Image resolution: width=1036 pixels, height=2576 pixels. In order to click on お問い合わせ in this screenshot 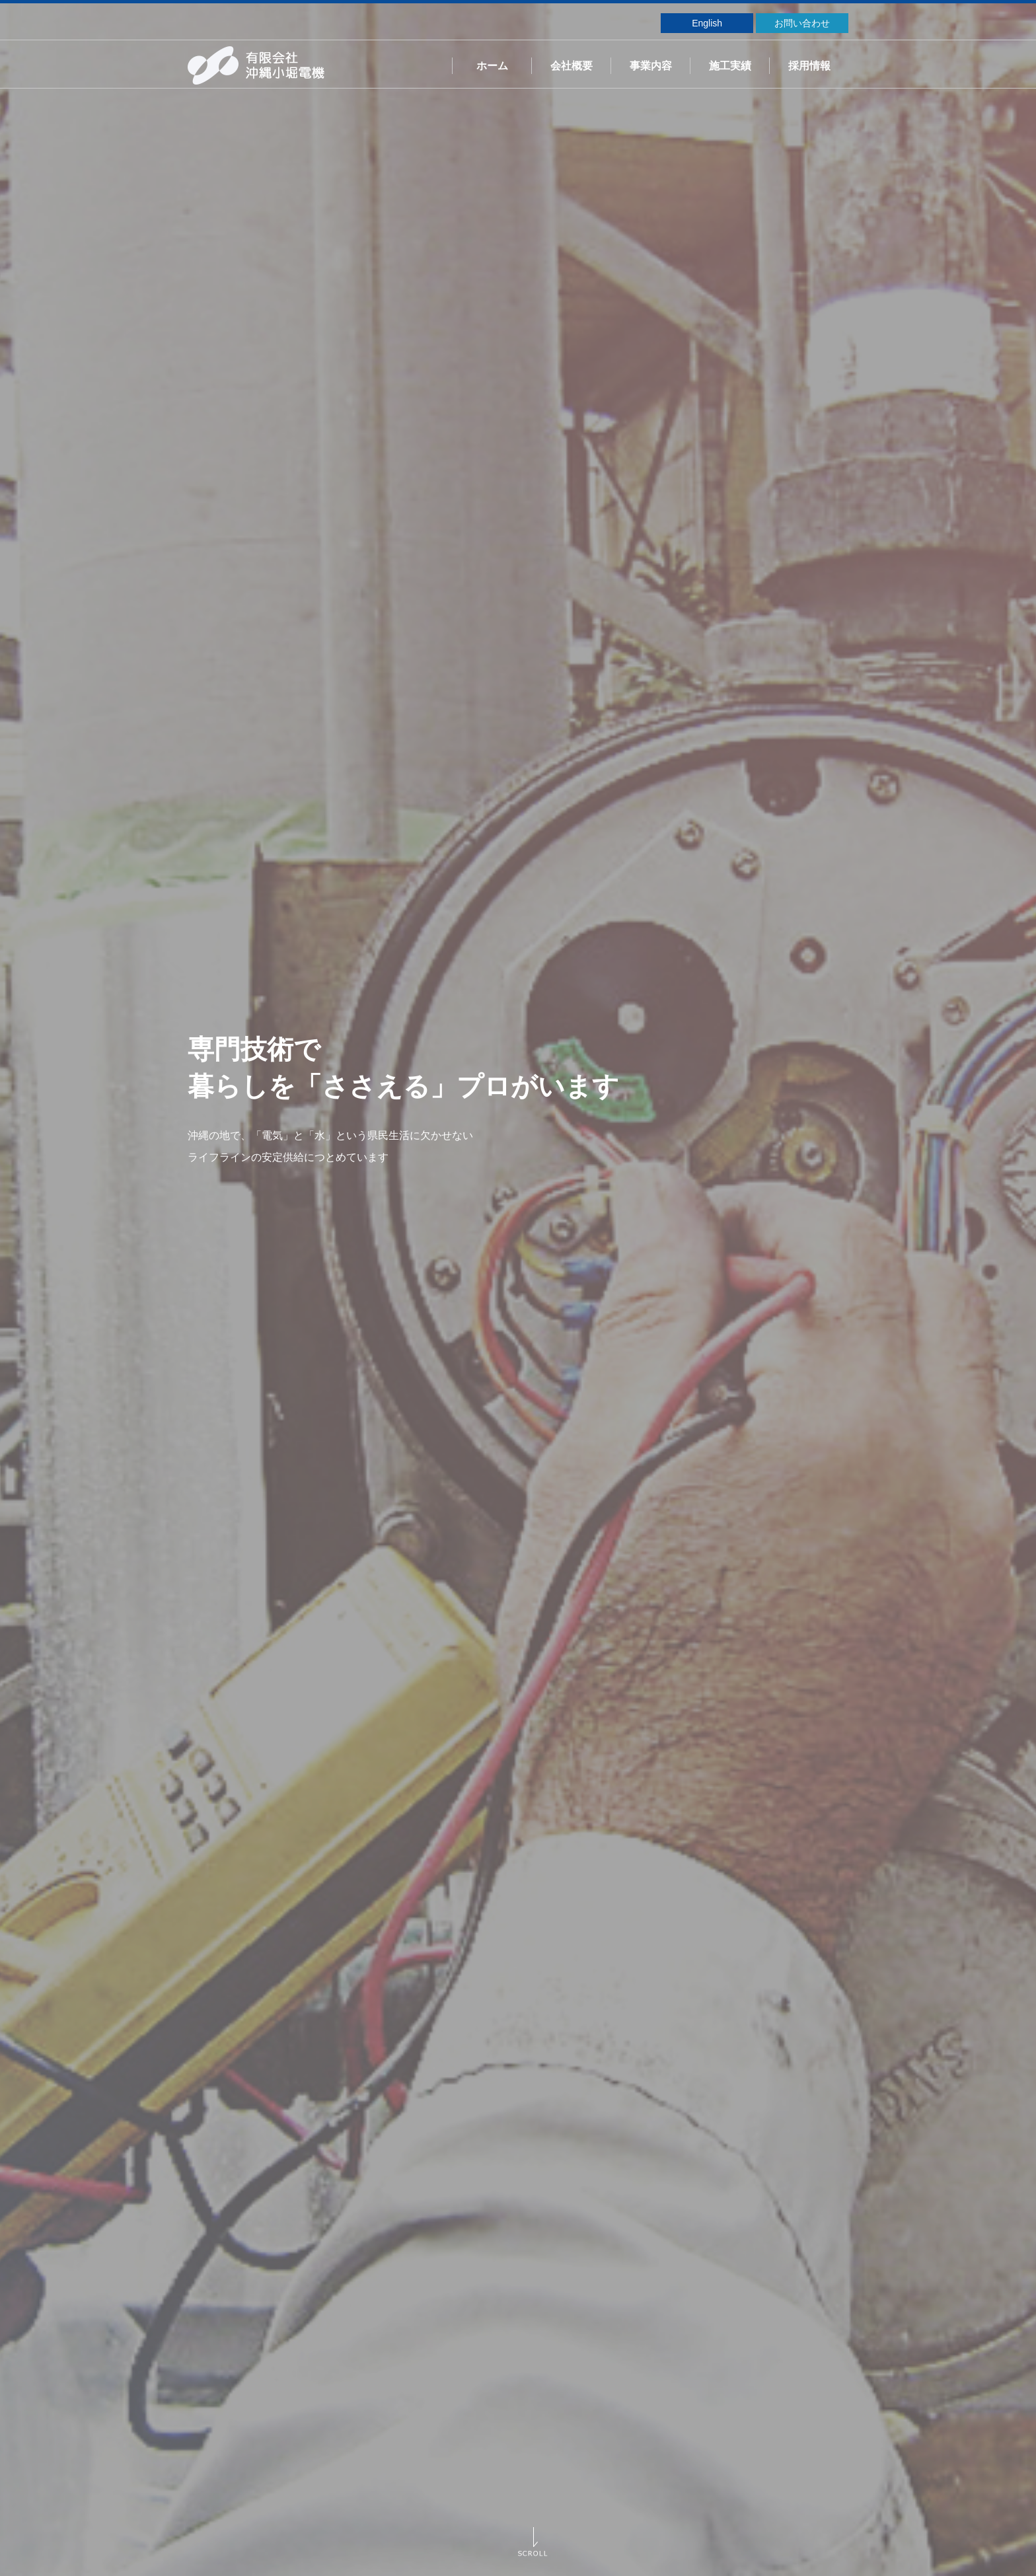, I will do `click(802, 23)`.